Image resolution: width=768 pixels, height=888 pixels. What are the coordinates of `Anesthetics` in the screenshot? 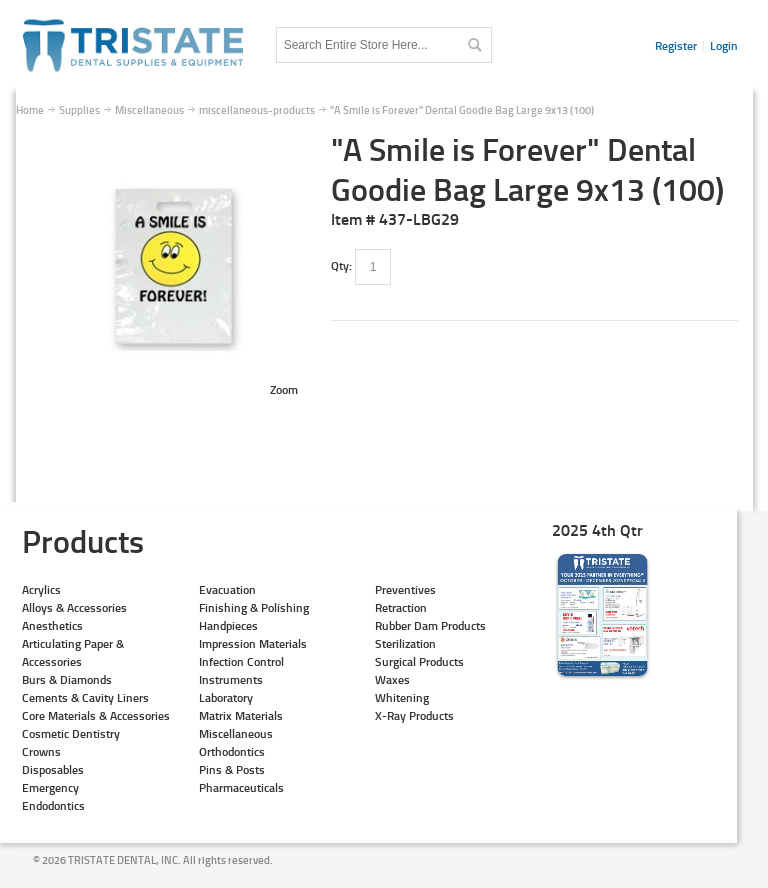 It's located at (52, 625).